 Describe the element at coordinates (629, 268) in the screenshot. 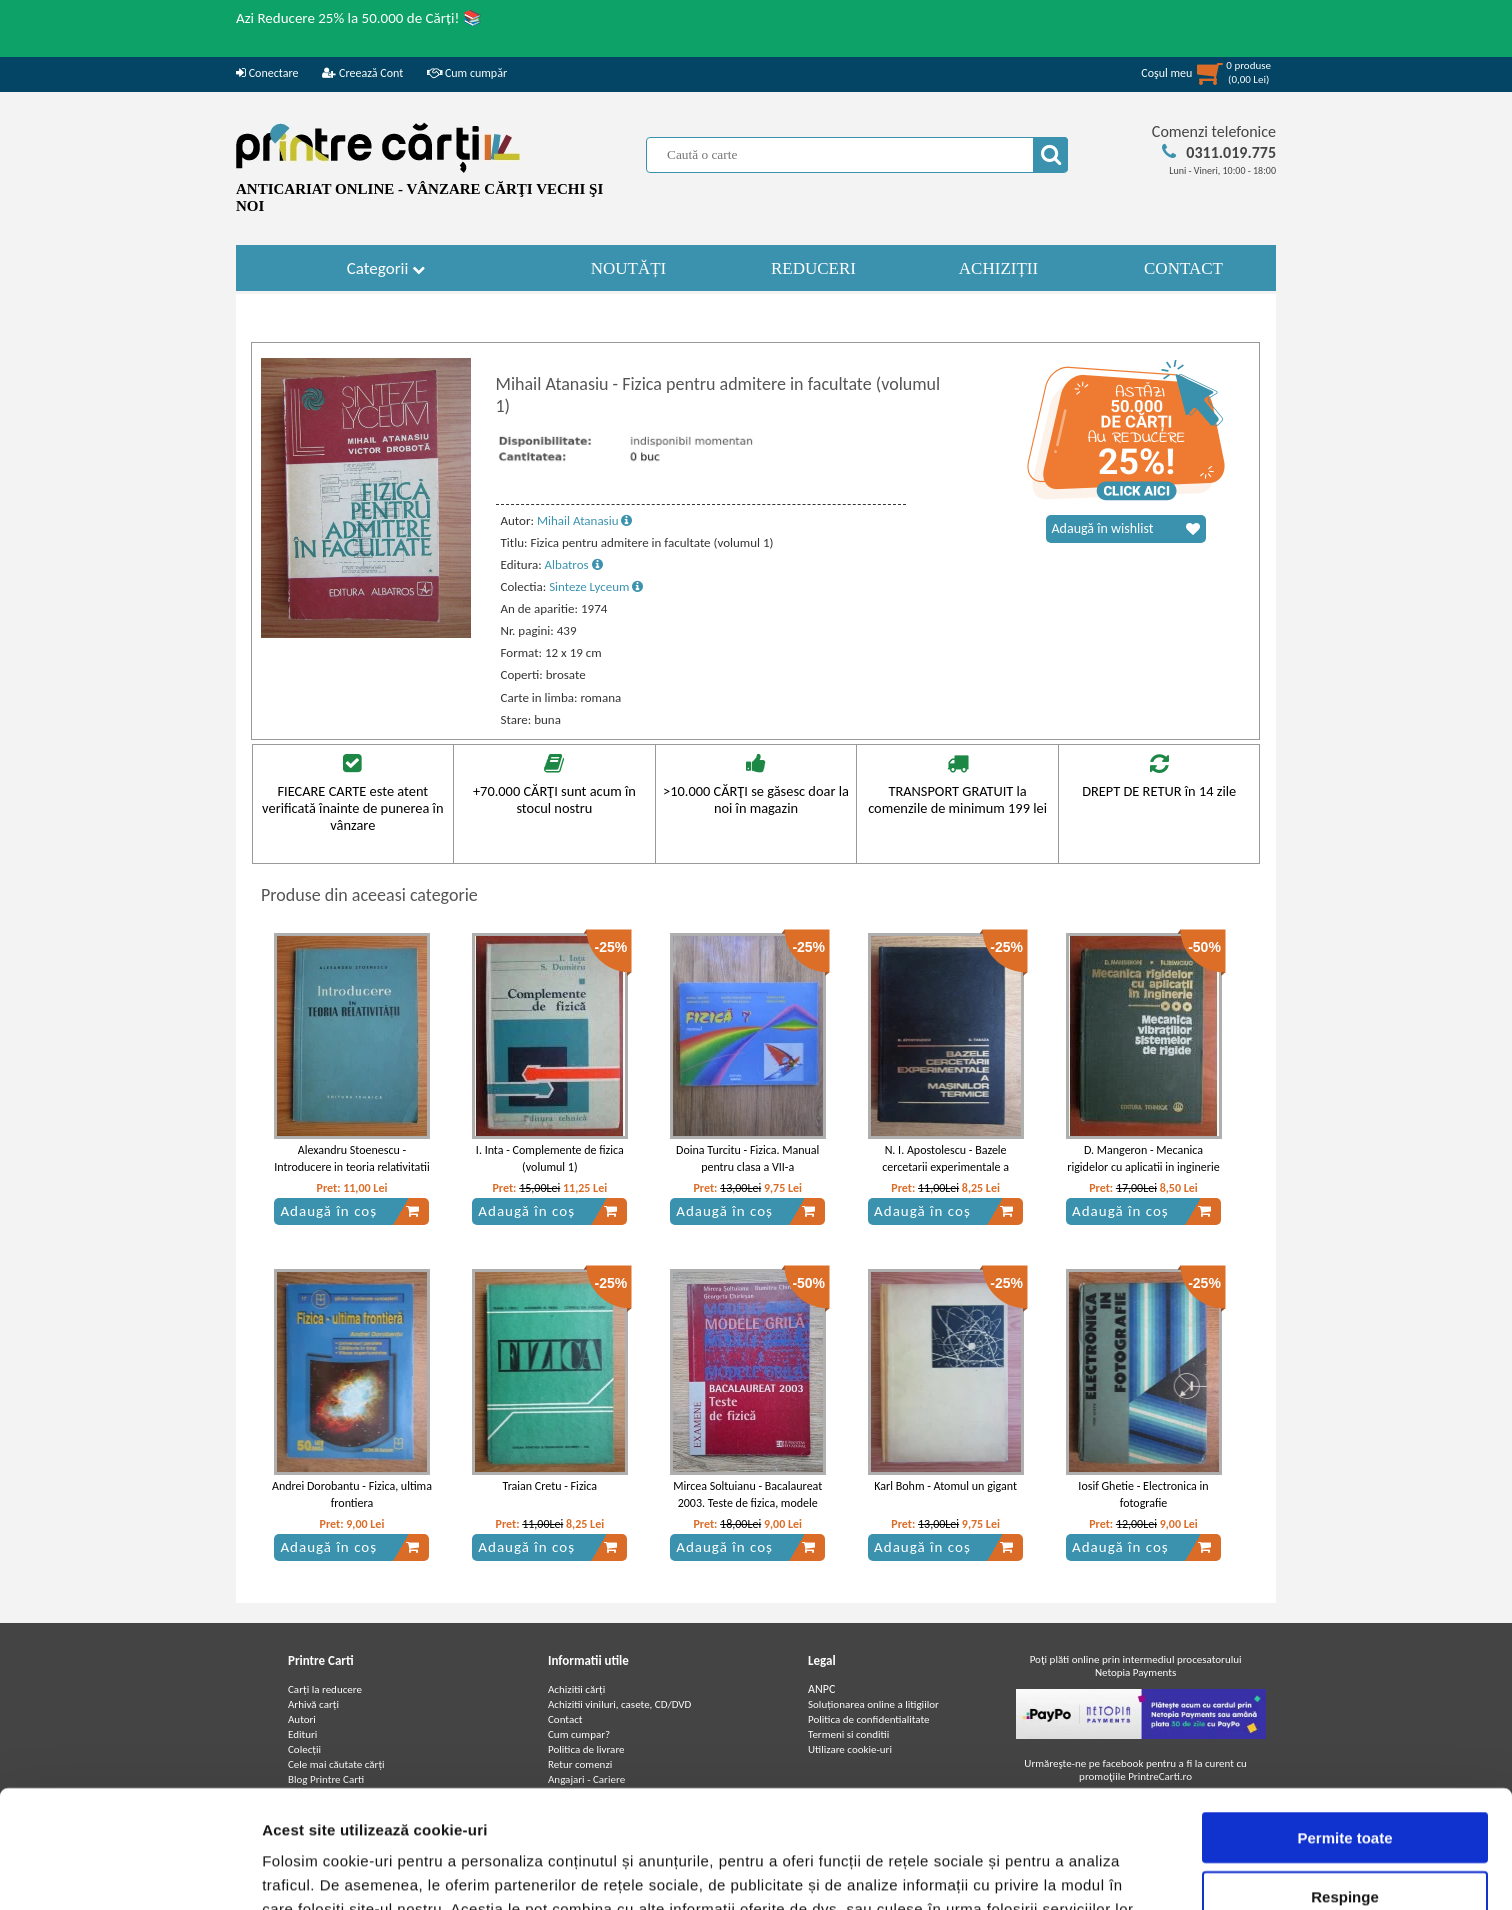

I see `NOUTĂȚI` at that location.